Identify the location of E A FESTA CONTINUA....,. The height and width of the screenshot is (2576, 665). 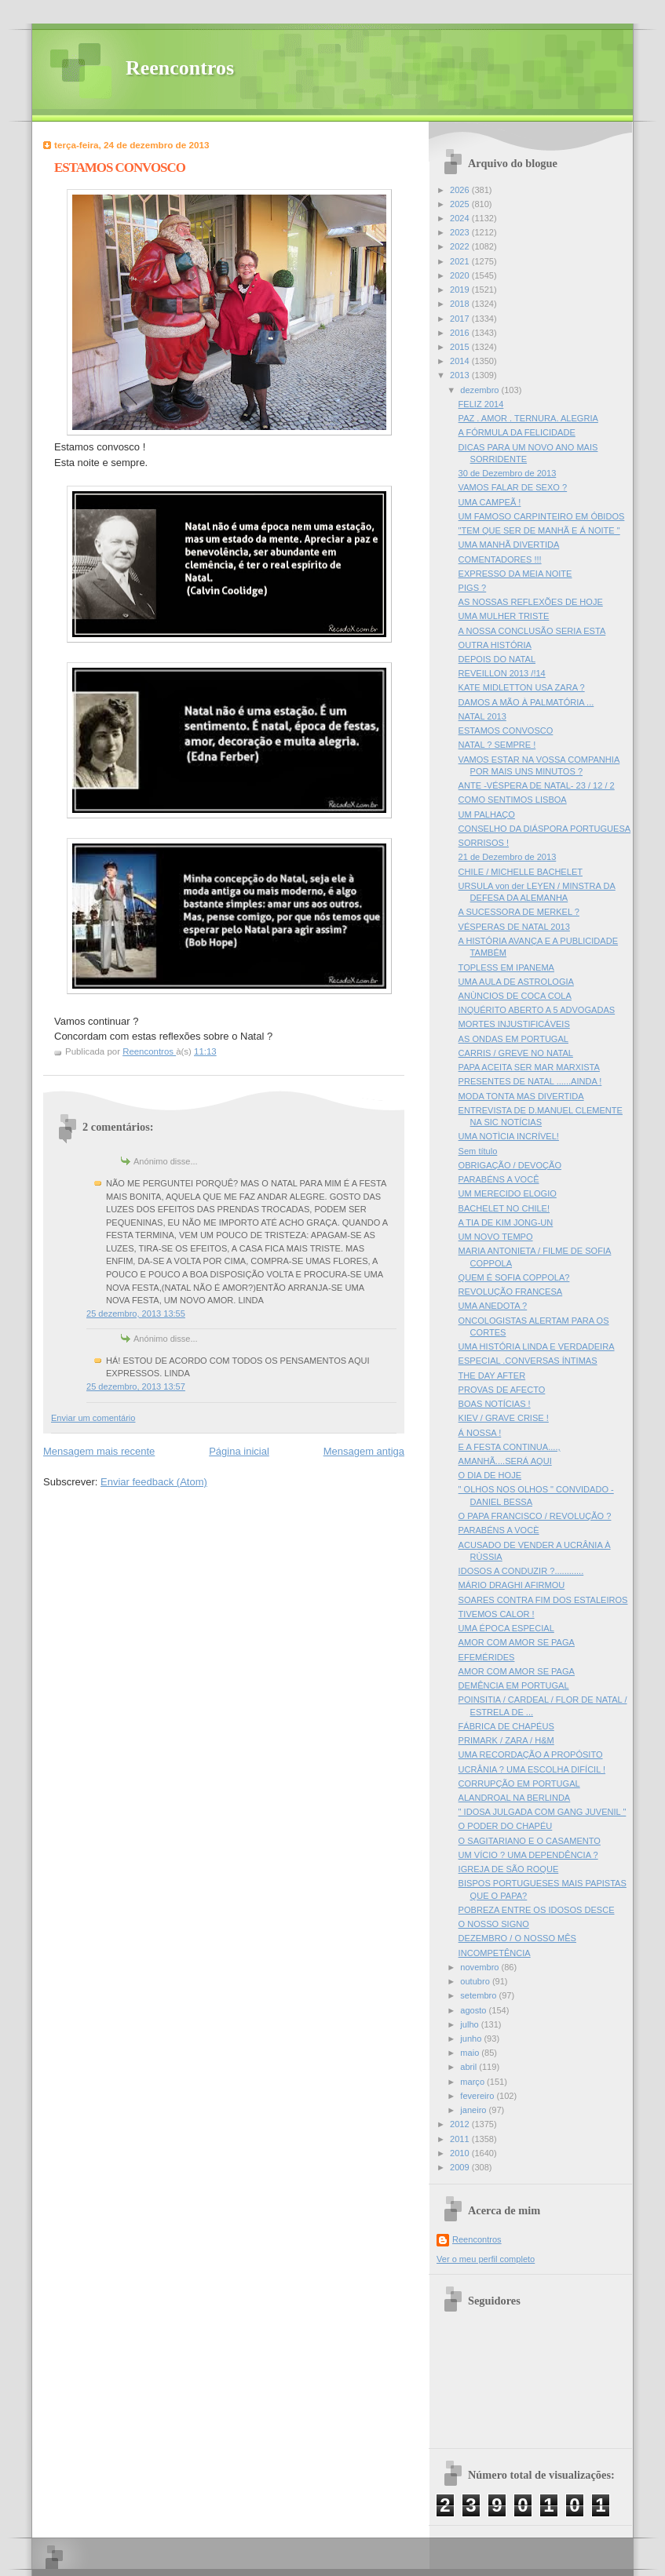
(510, 1447).